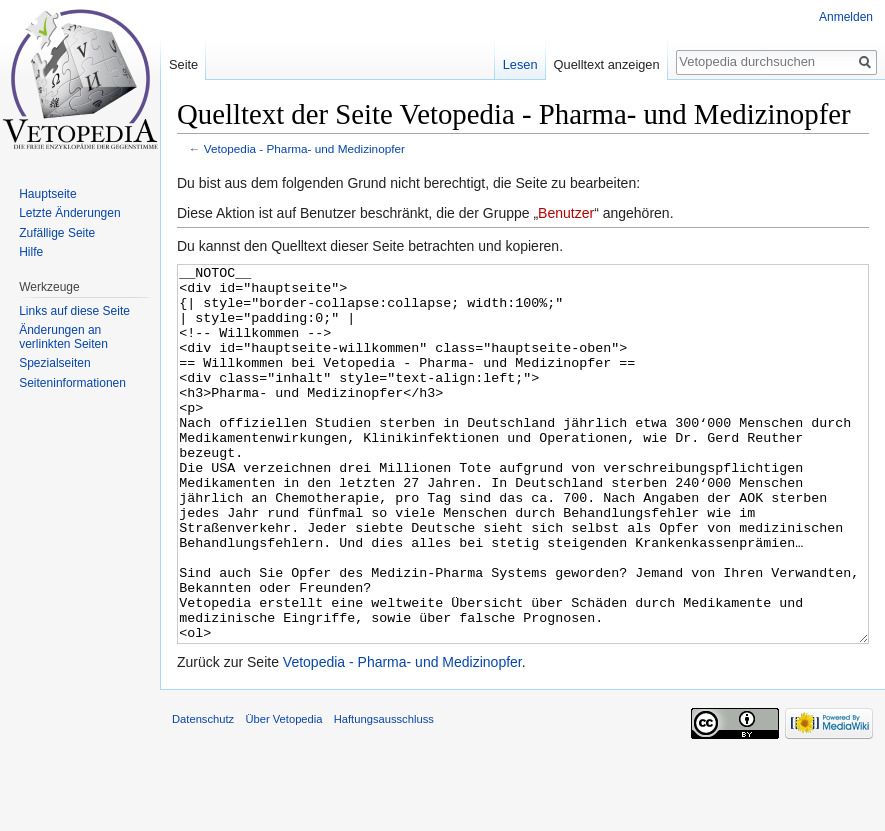 The height and width of the screenshot is (831, 885). I want to click on Vetopedia - Pharma- und Medizinopfer, so click(304, 148).